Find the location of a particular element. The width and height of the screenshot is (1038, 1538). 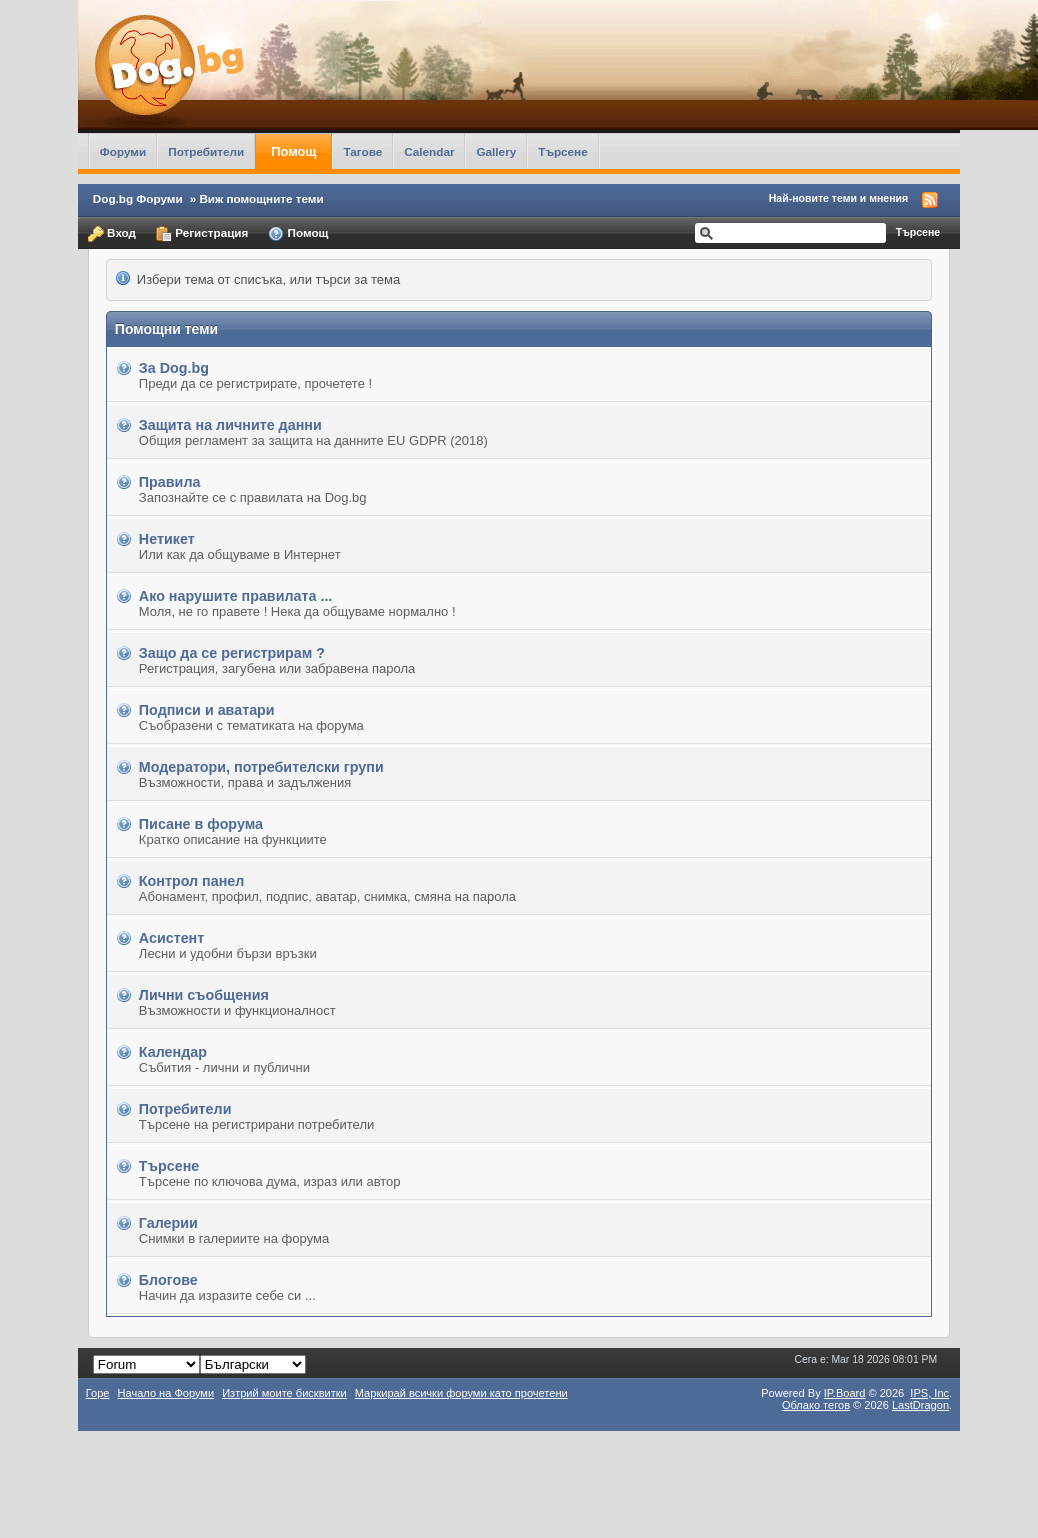

Писане в форума is located at coordinates (201, 824).